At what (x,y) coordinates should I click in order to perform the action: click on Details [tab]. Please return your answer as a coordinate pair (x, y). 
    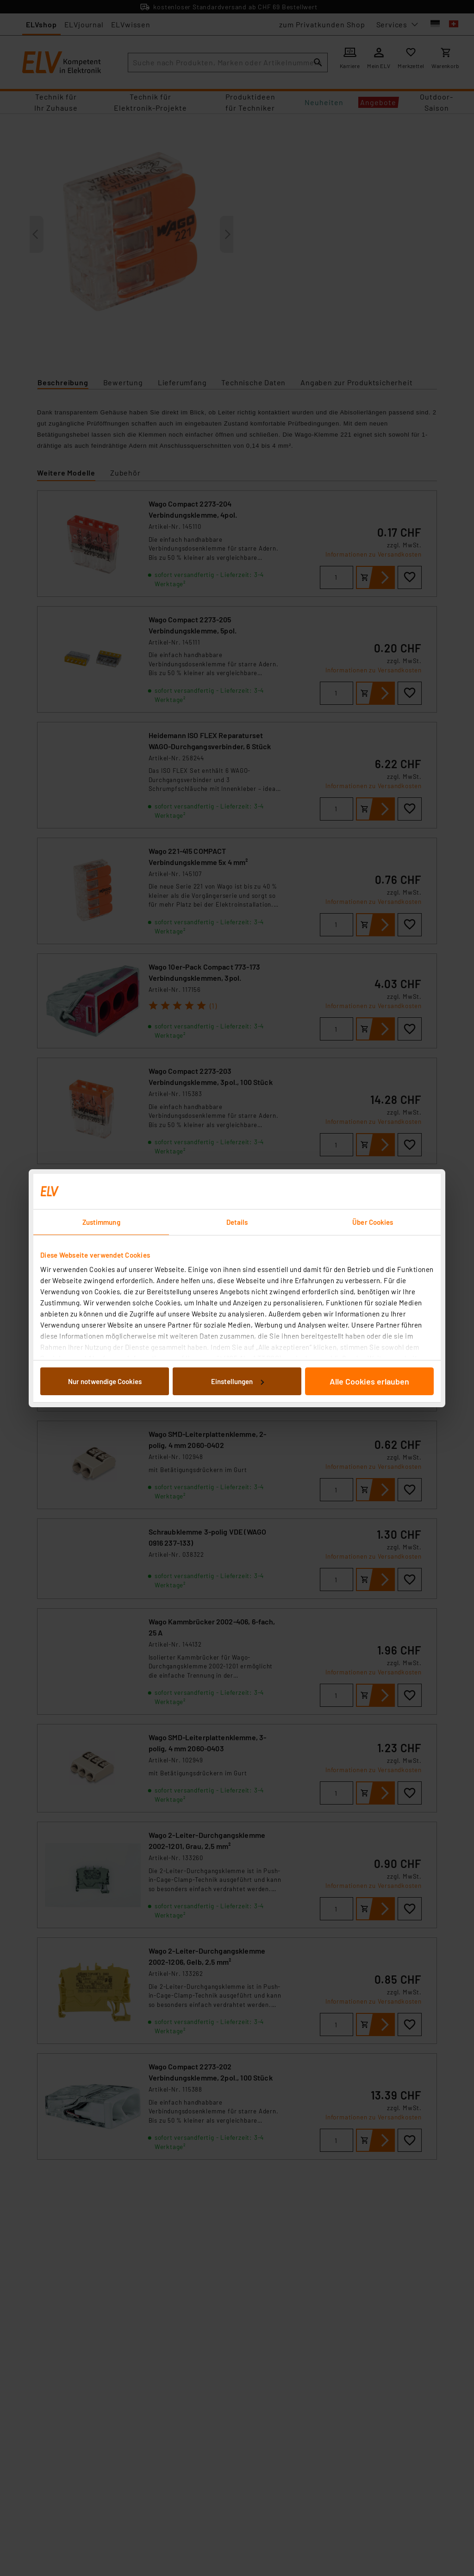
    Looking at the image, I should click on (237, 1222).